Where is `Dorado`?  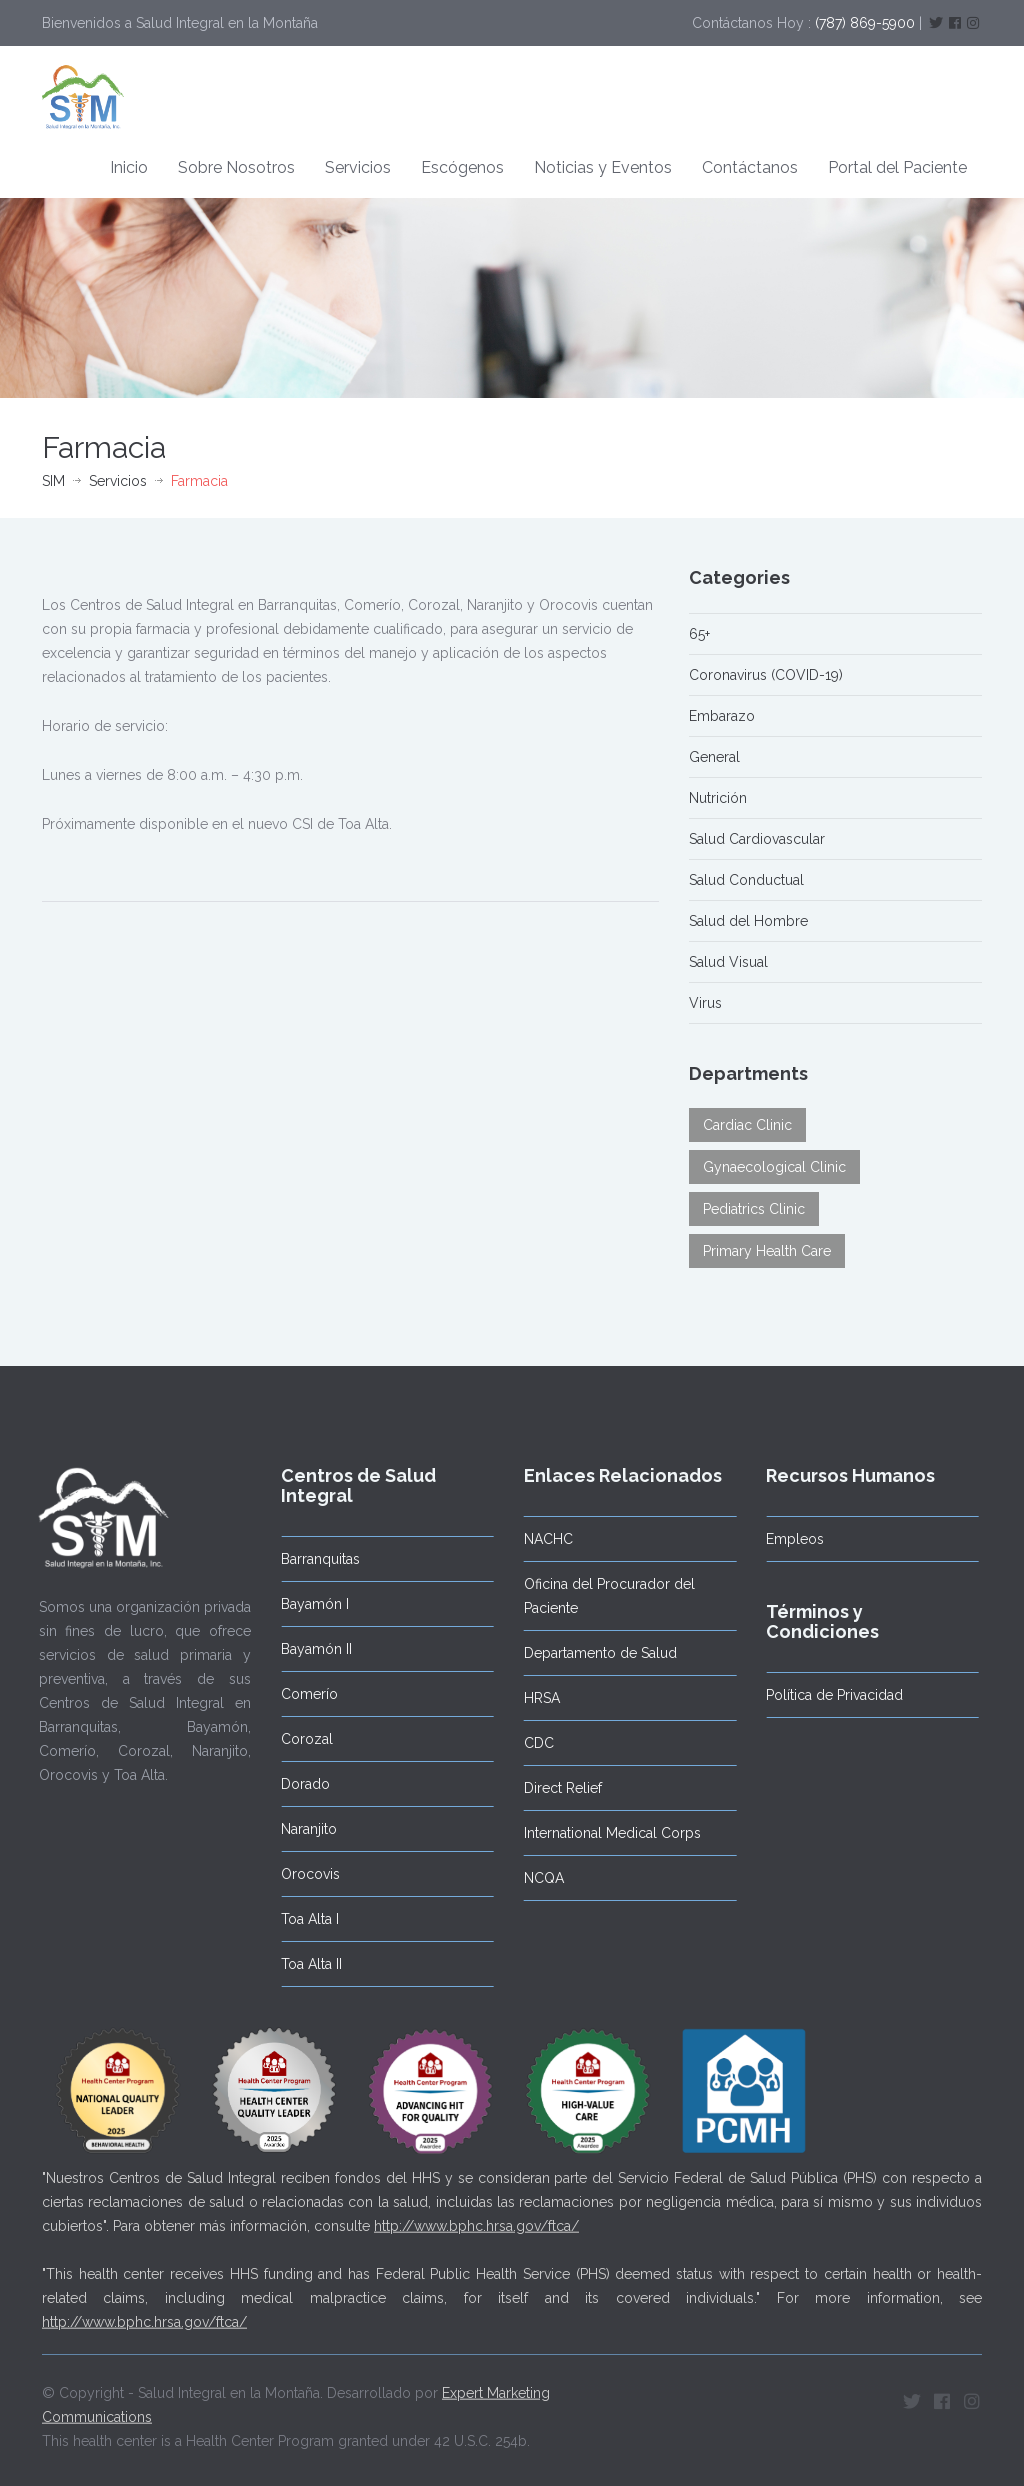 Dorado is located at coordinates (297, 1784).